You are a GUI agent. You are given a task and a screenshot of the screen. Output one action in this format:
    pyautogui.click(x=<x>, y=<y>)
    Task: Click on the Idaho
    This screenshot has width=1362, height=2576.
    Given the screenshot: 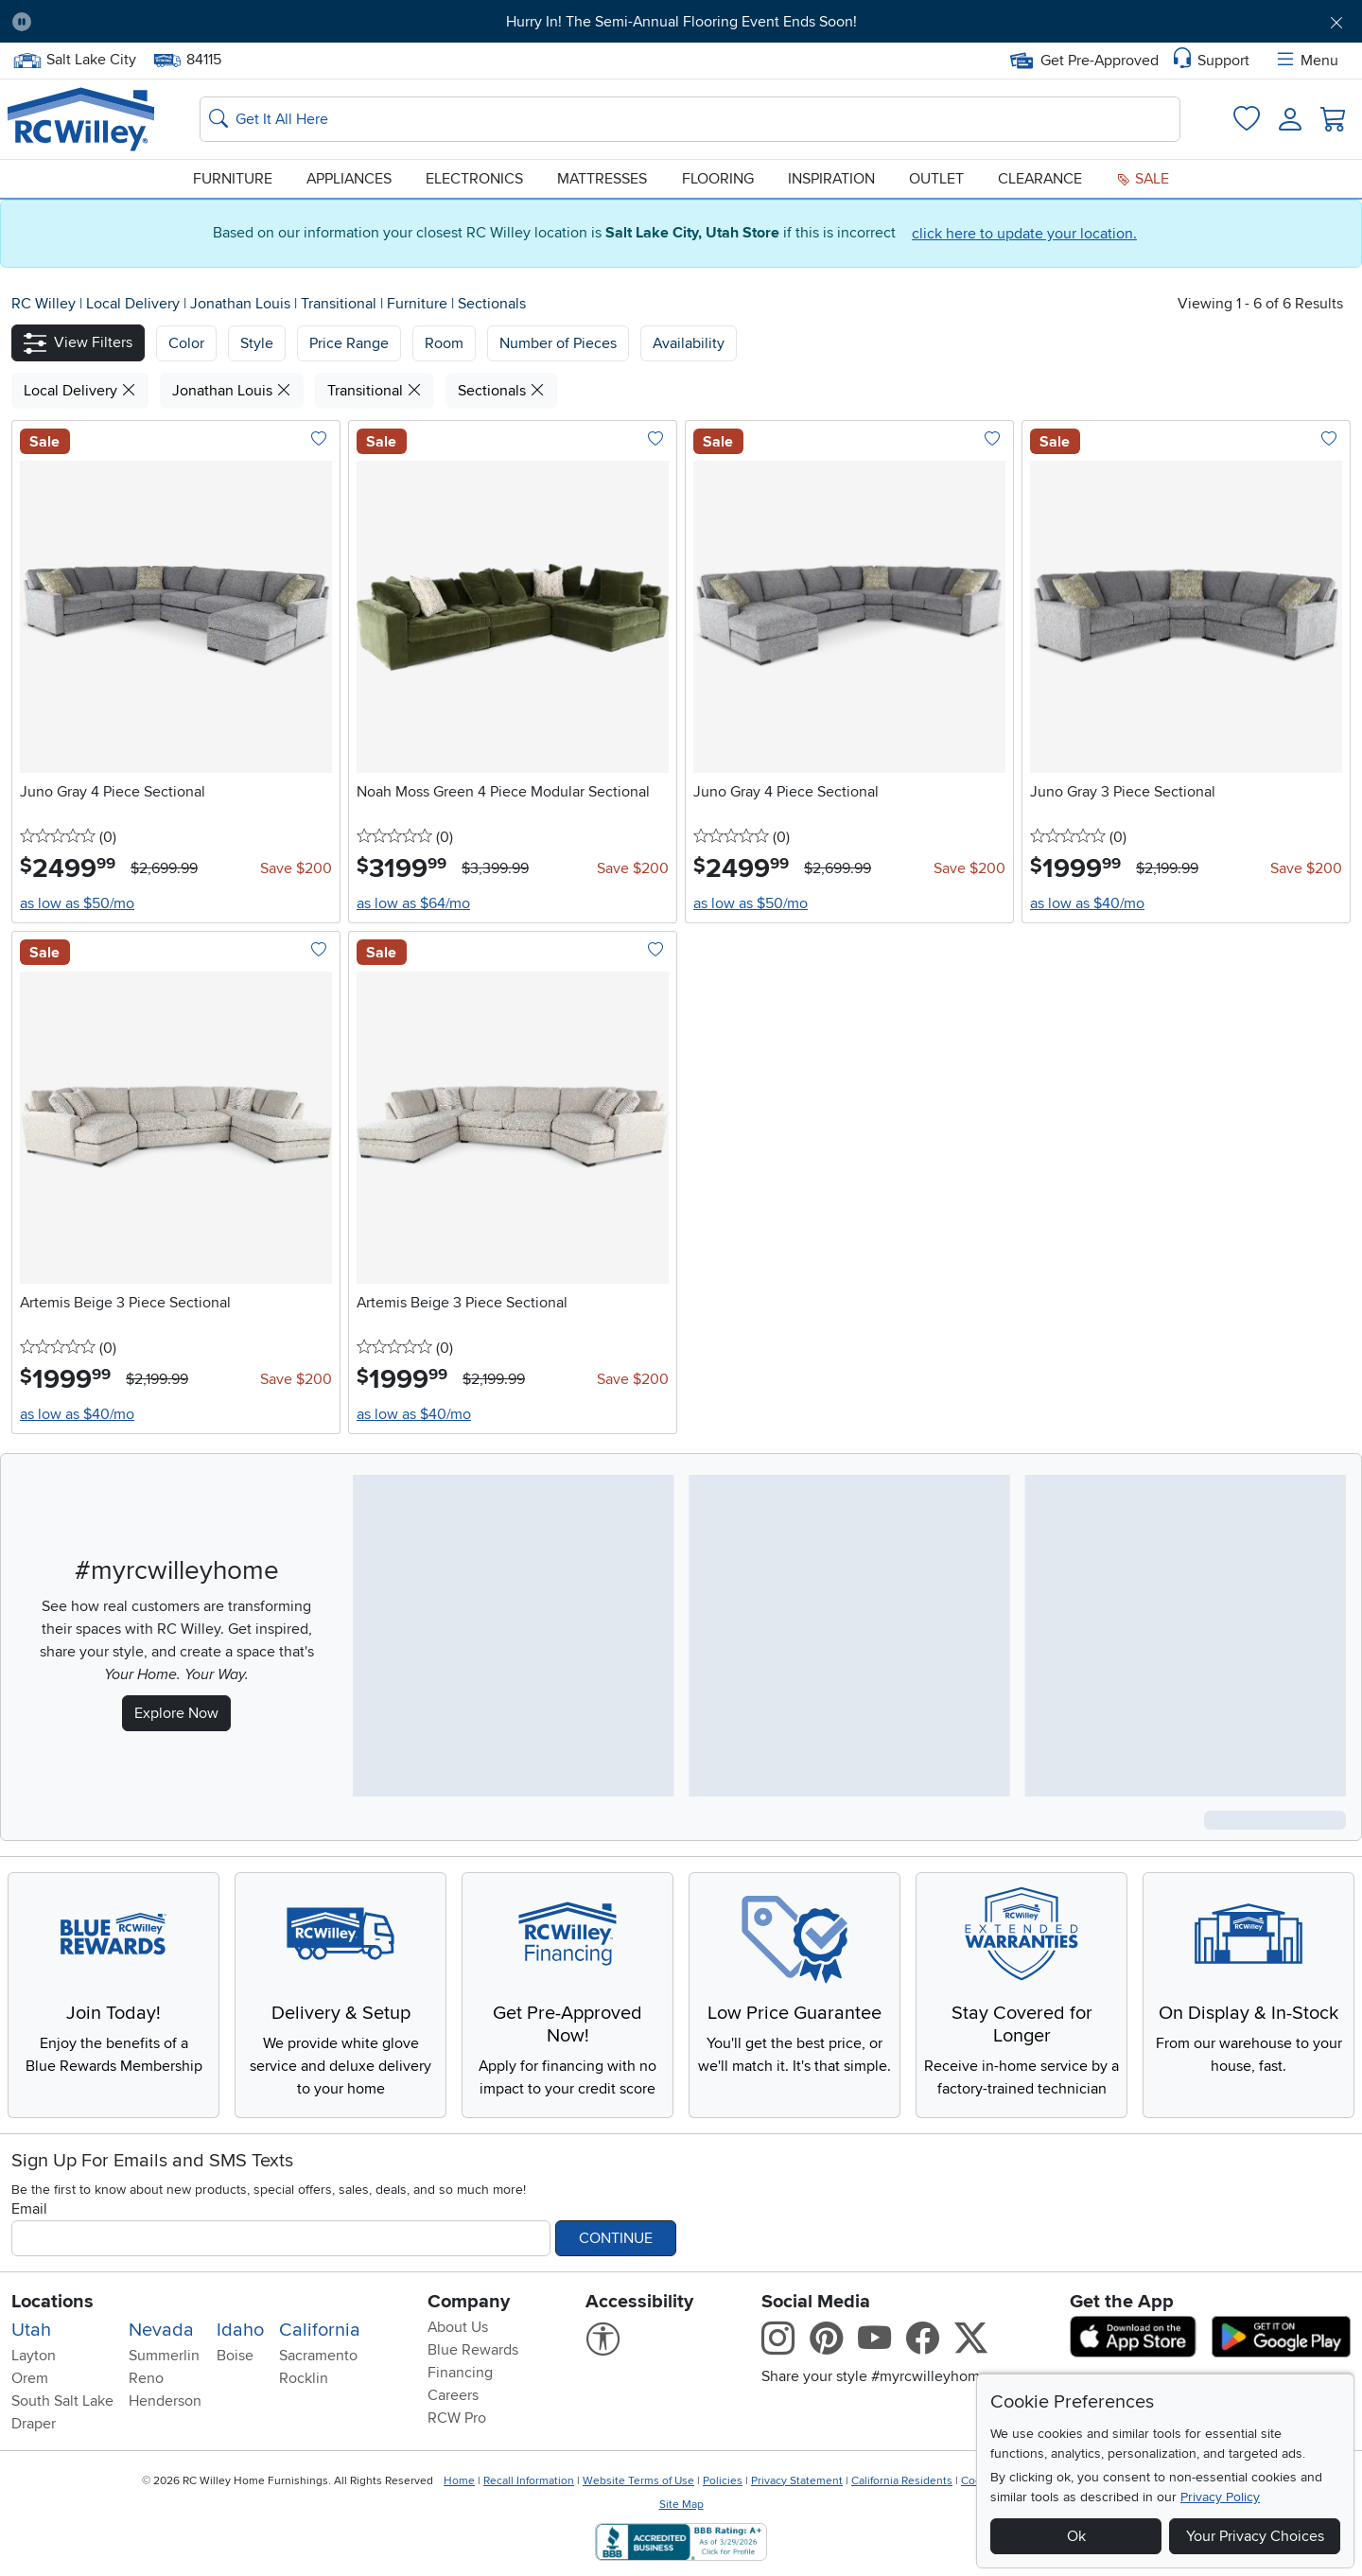 What is the action you would take?
    pyautogui.click(x=240, y=2330)
    